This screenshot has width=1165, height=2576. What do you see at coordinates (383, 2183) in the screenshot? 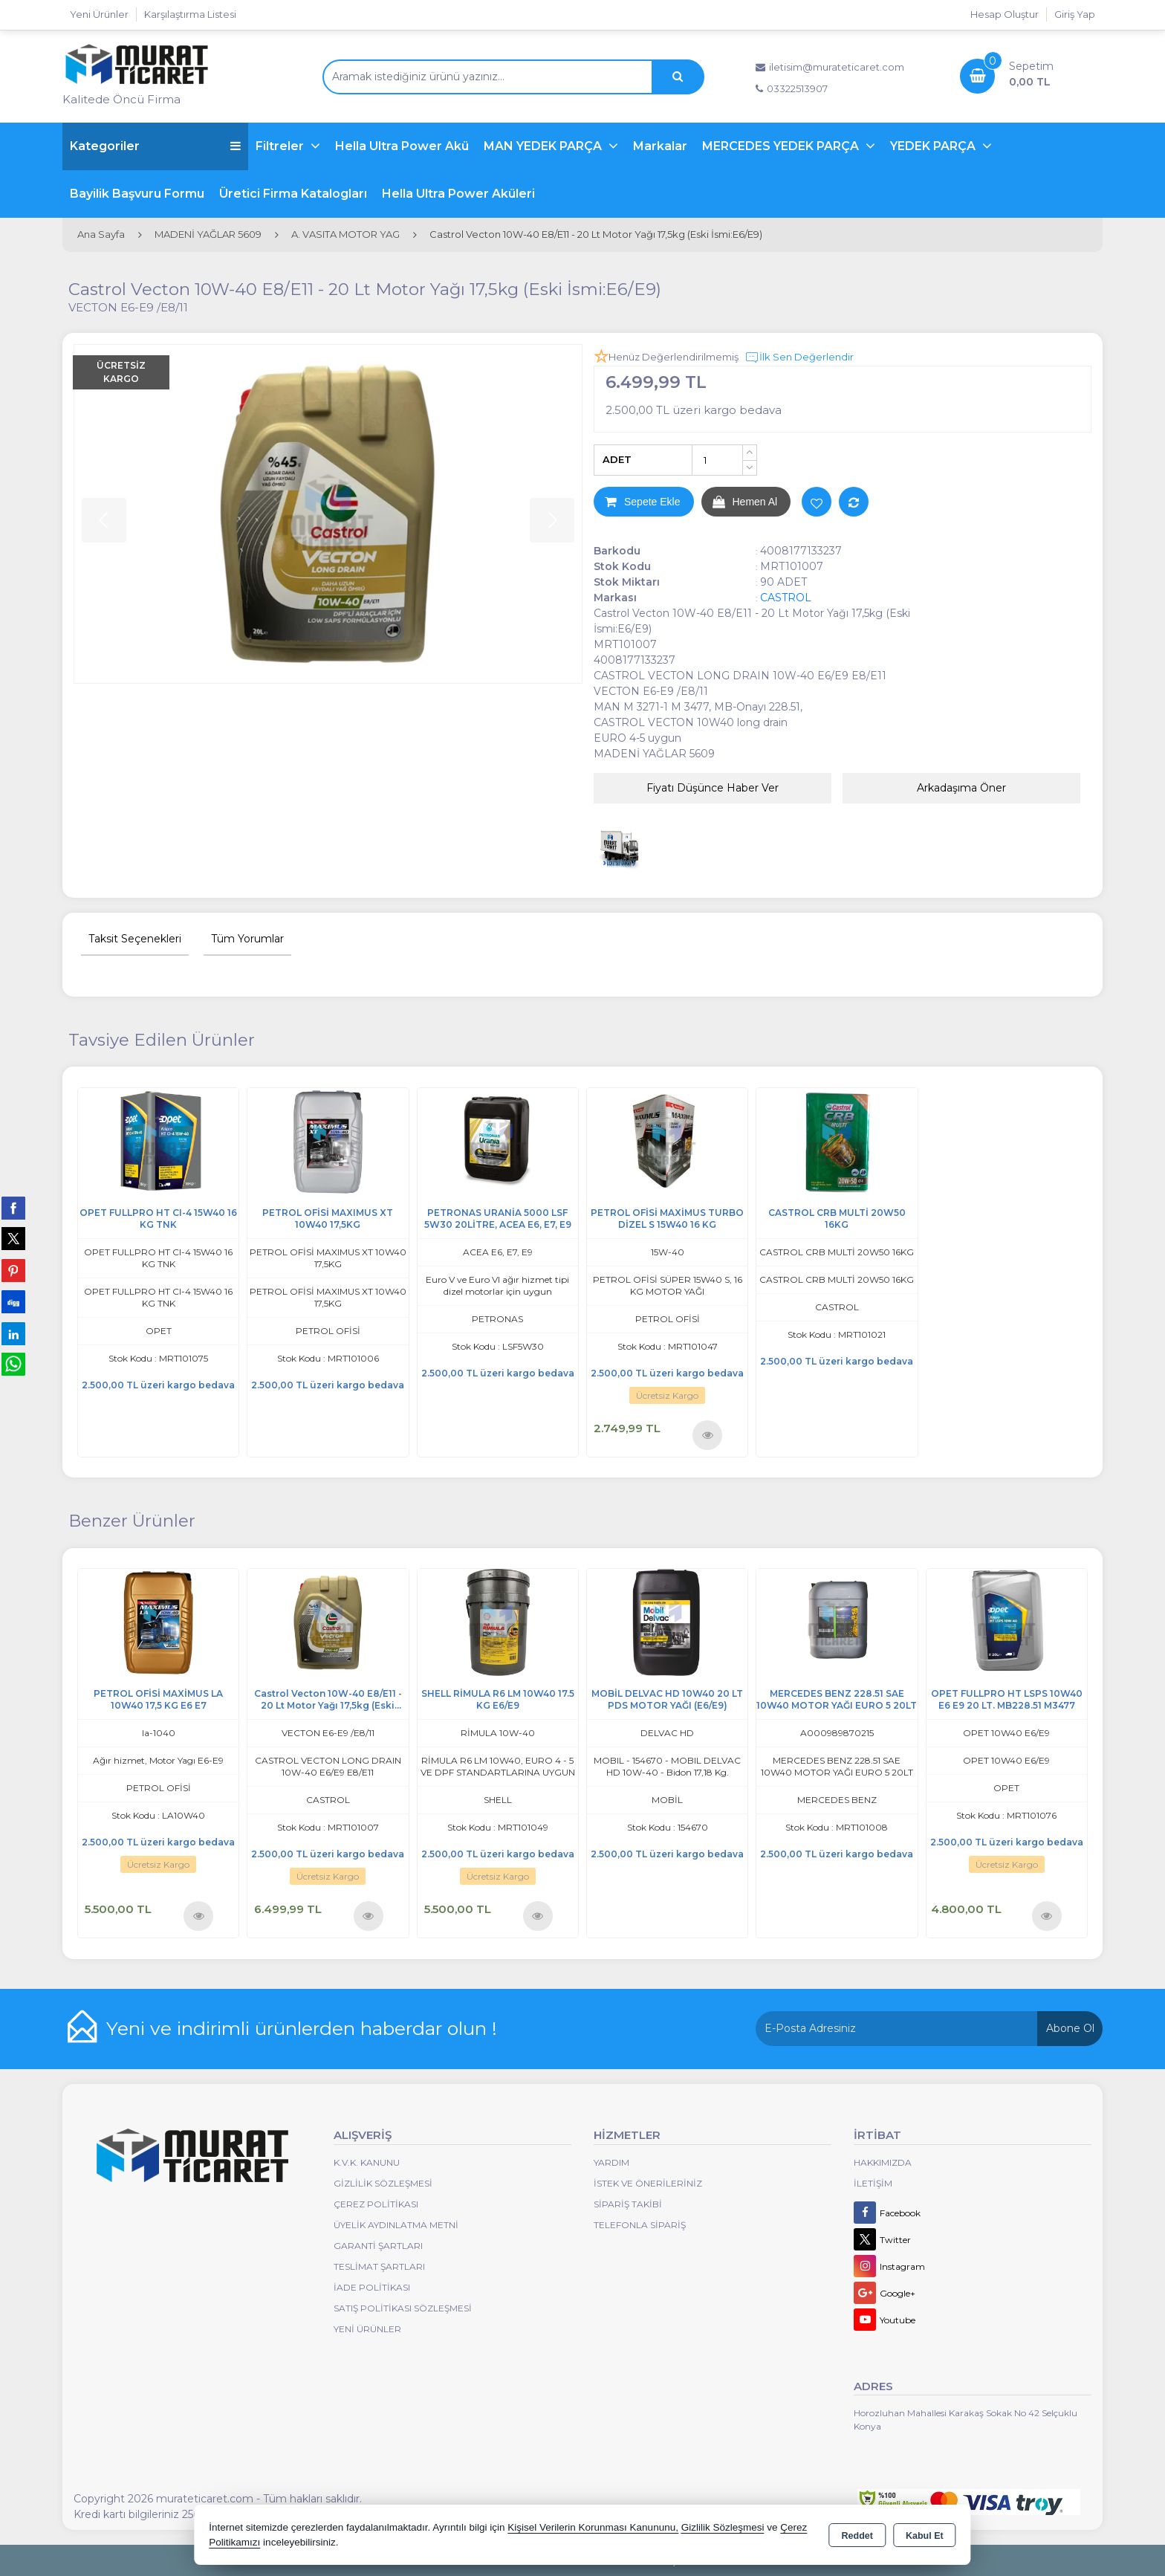
I see `Gizlilik Sözleşmesi` at bounding box center [383, 2183].